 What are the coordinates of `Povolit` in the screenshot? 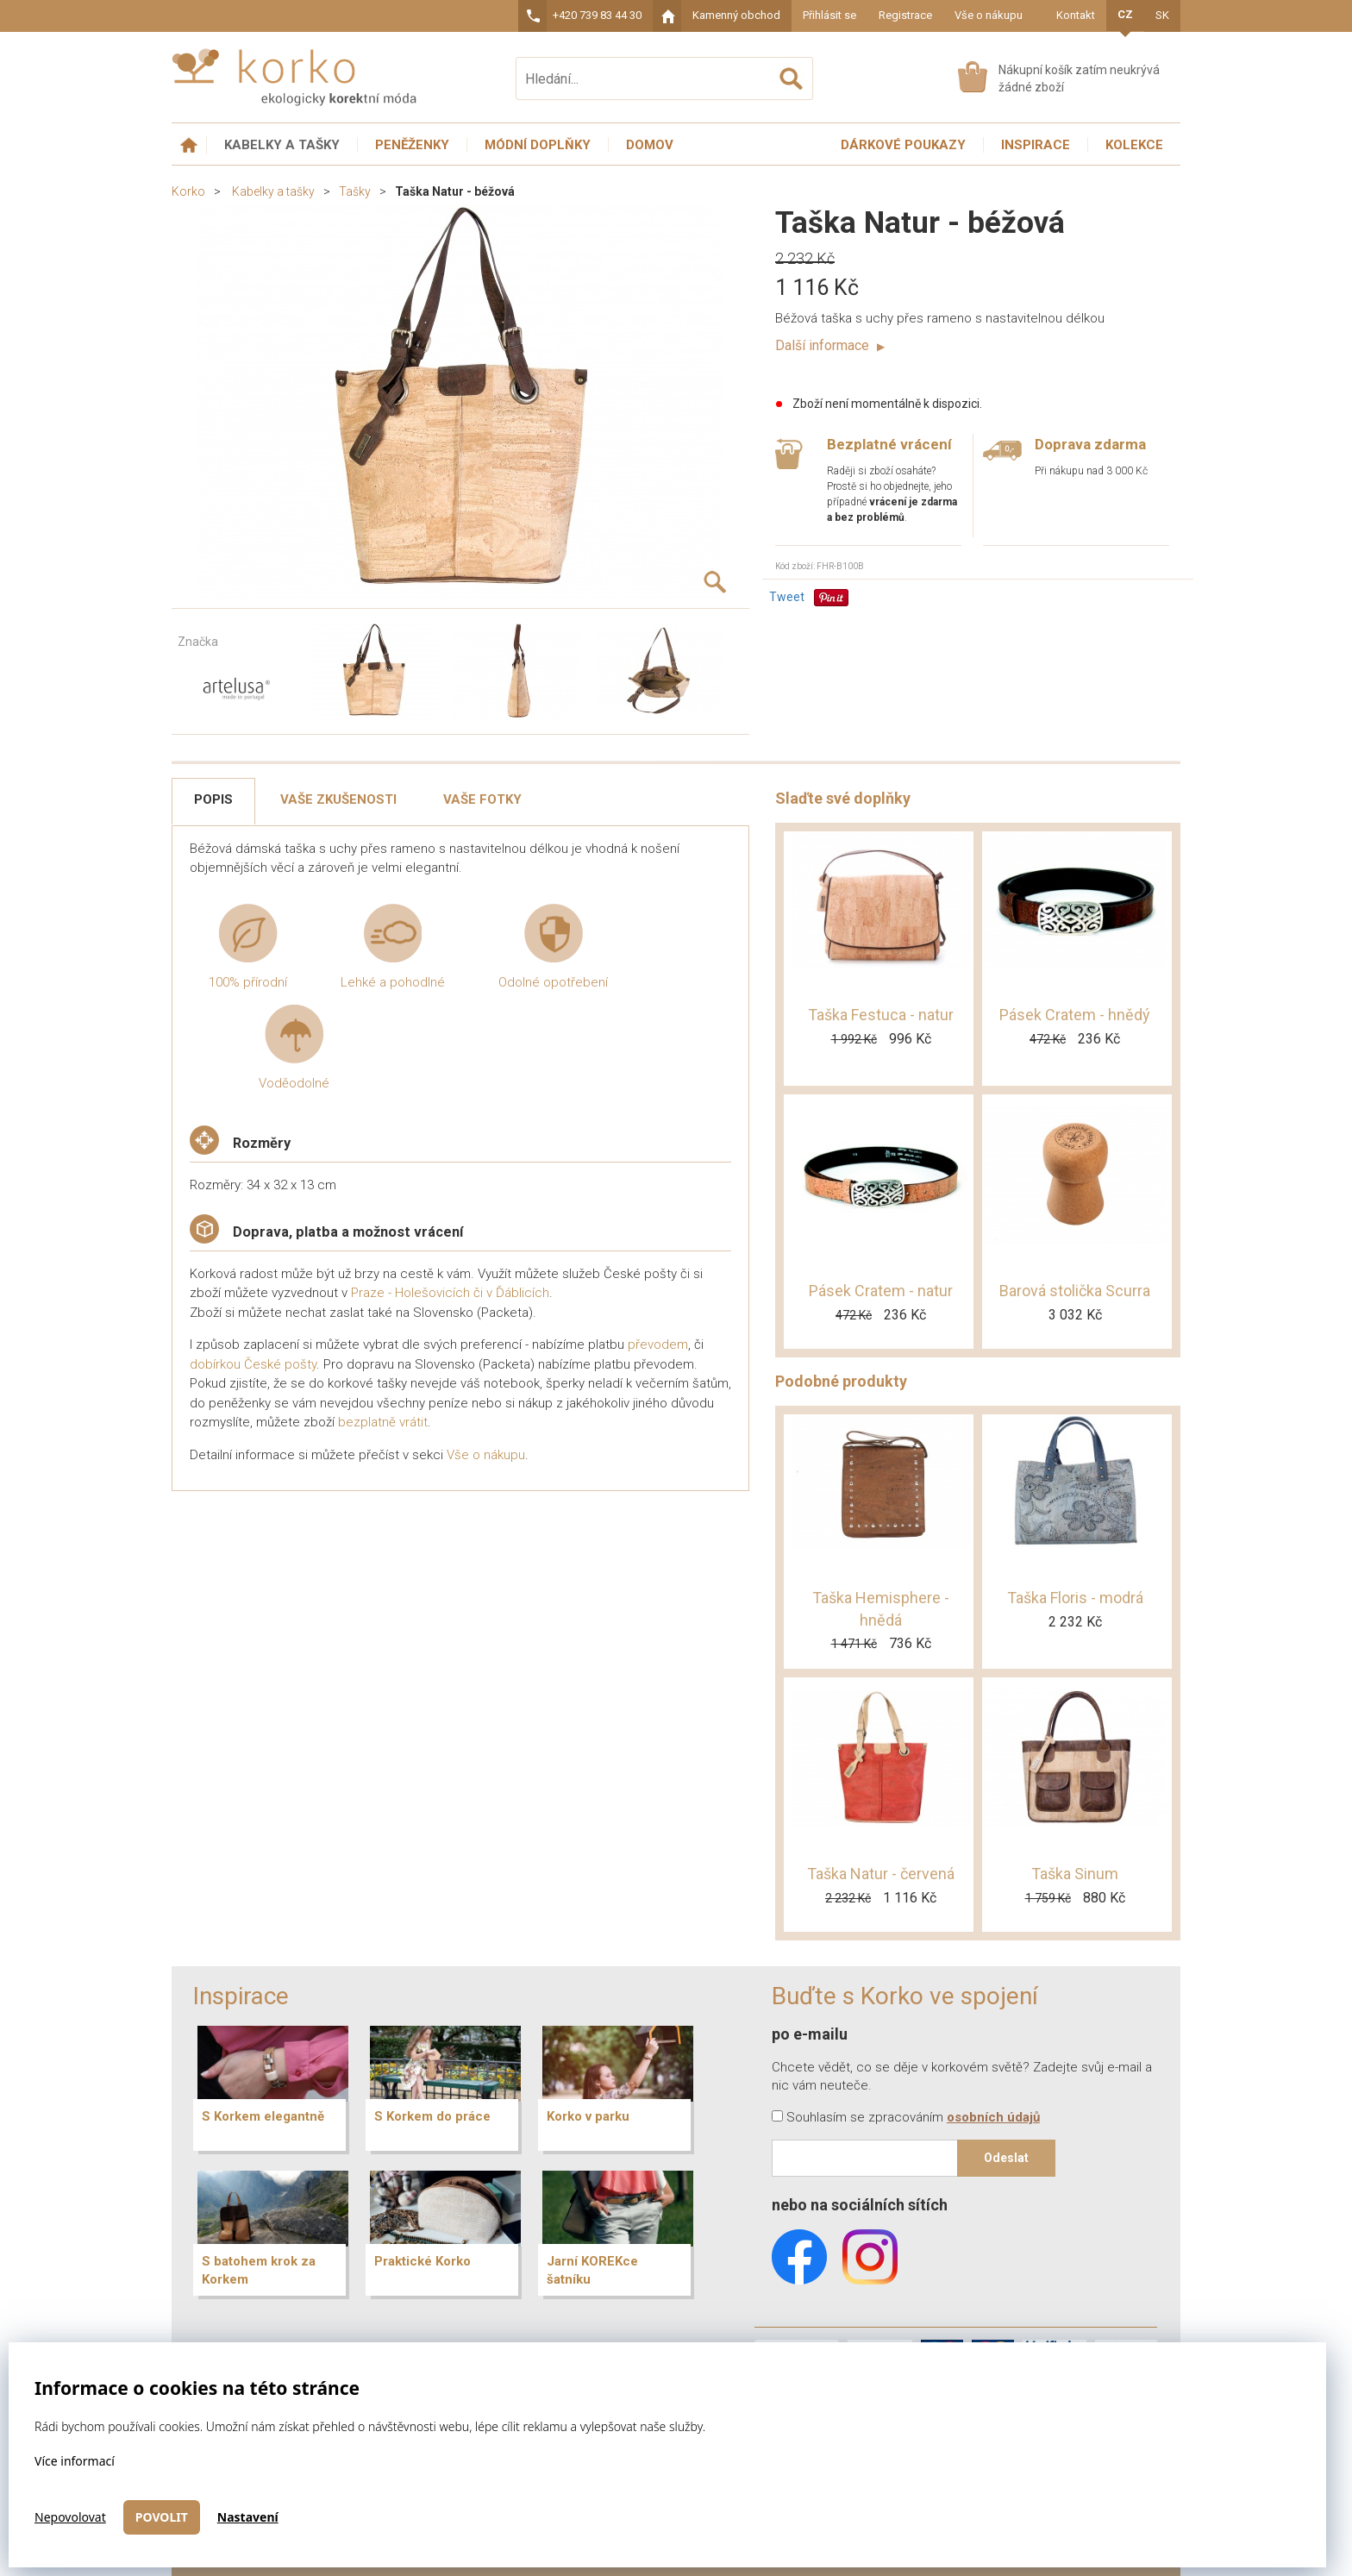 It's located at (161, 2517).